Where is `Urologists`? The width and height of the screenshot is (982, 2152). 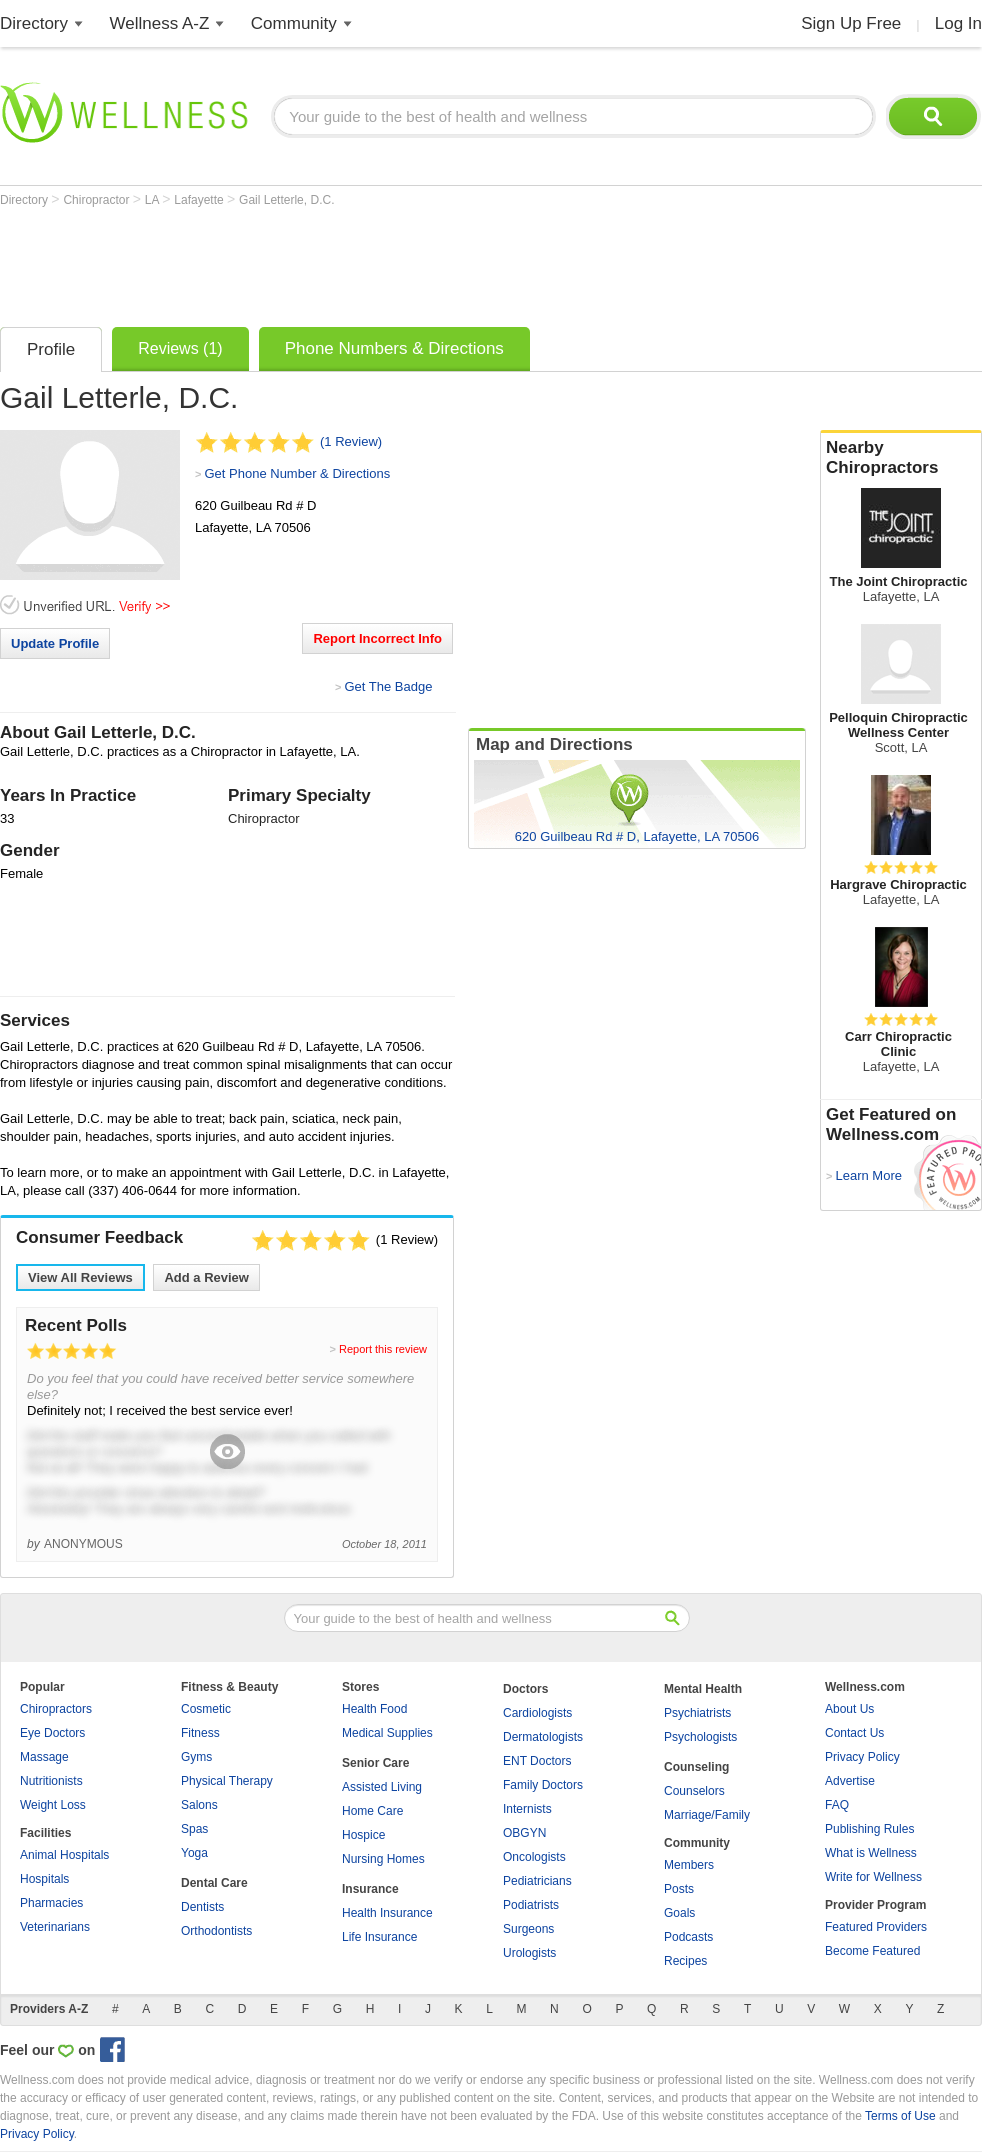
Urologists is located at coordinates (529, 1953).